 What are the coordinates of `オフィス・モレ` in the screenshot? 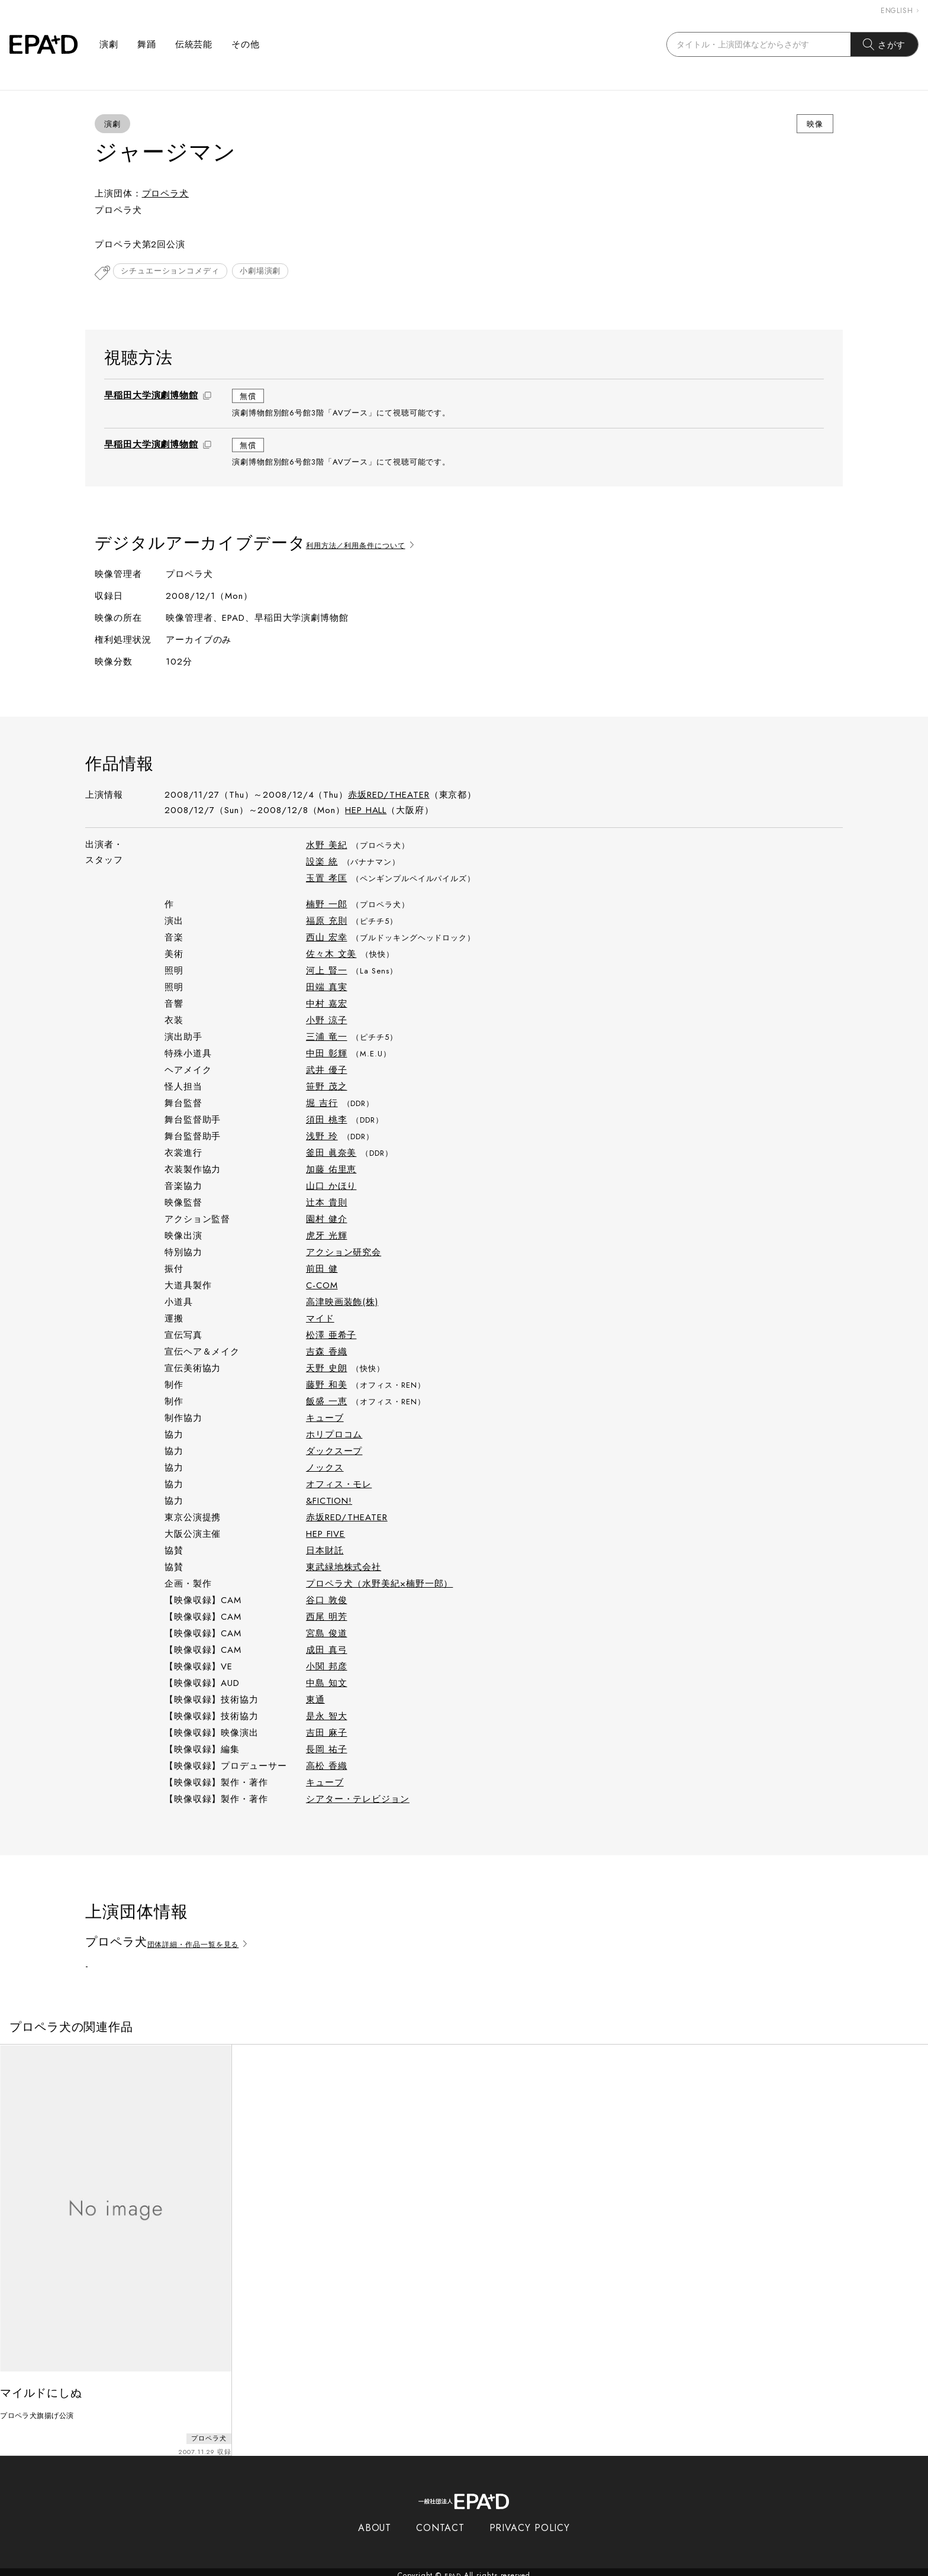 It's located at (339, 1485).